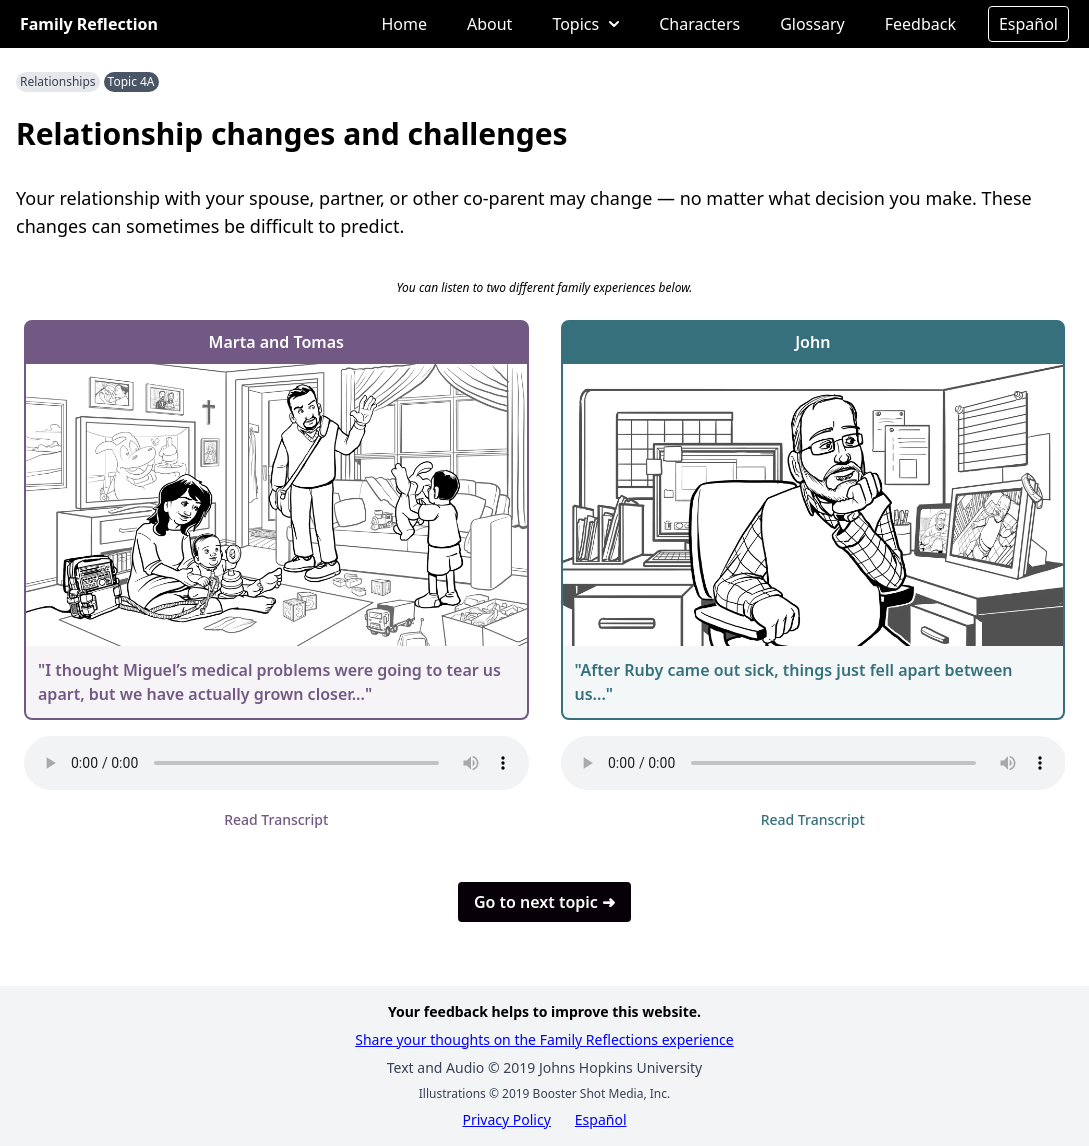  What do you see at coordinates (699, 24) in the screenshot?
I see `Characters` at bounding box center [699, 24].